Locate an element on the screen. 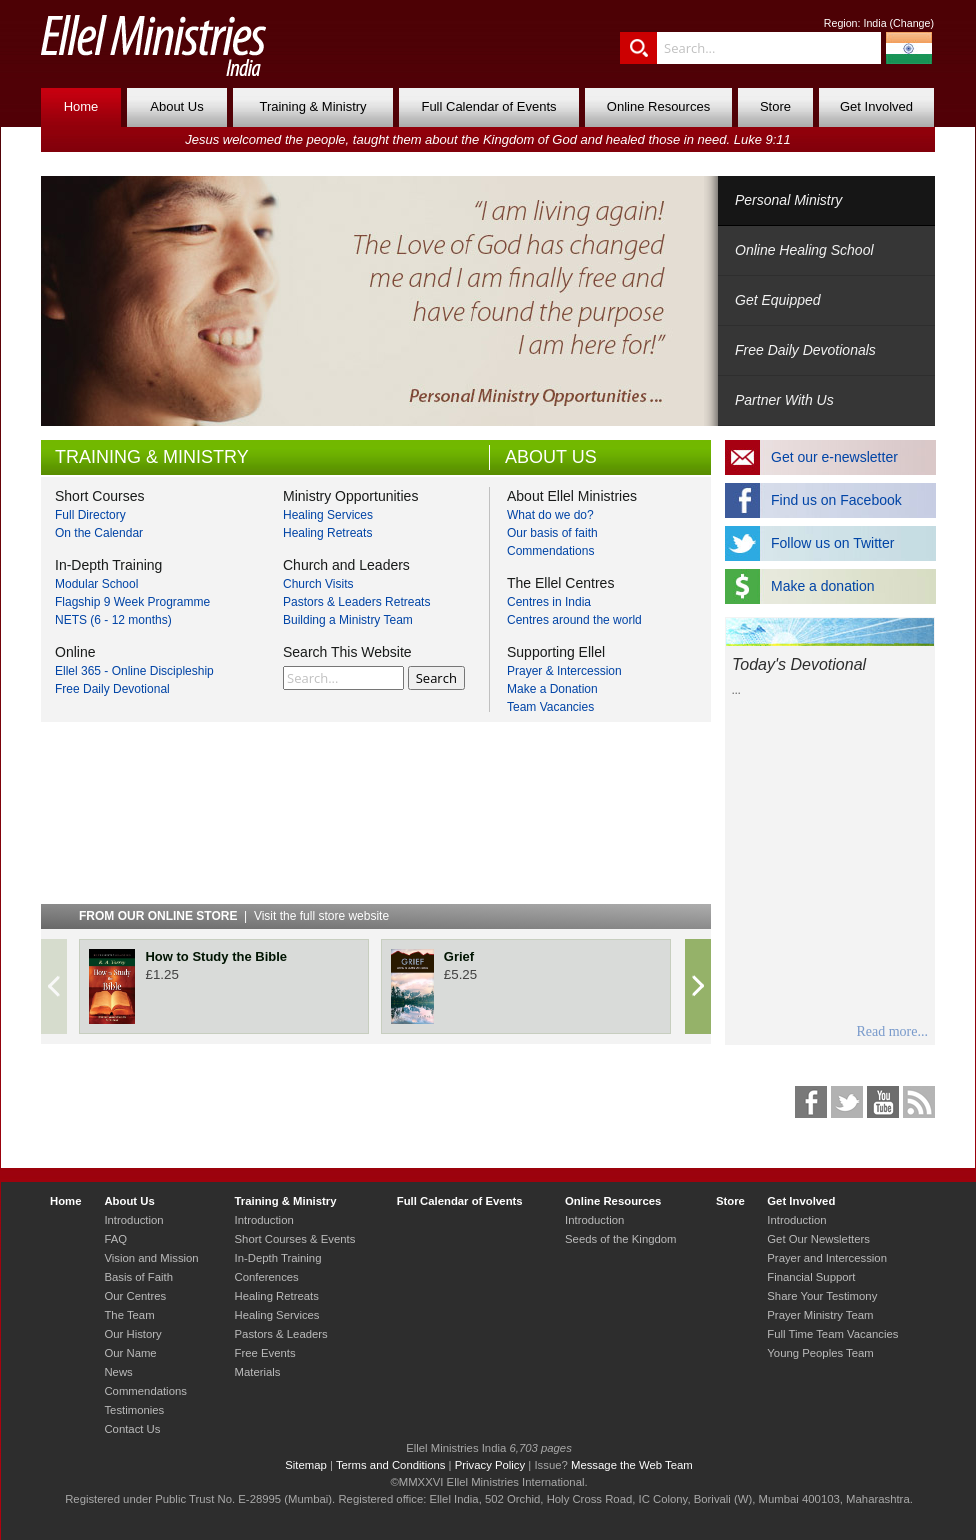  Team Vacancies is located at coordinates (550, 707).